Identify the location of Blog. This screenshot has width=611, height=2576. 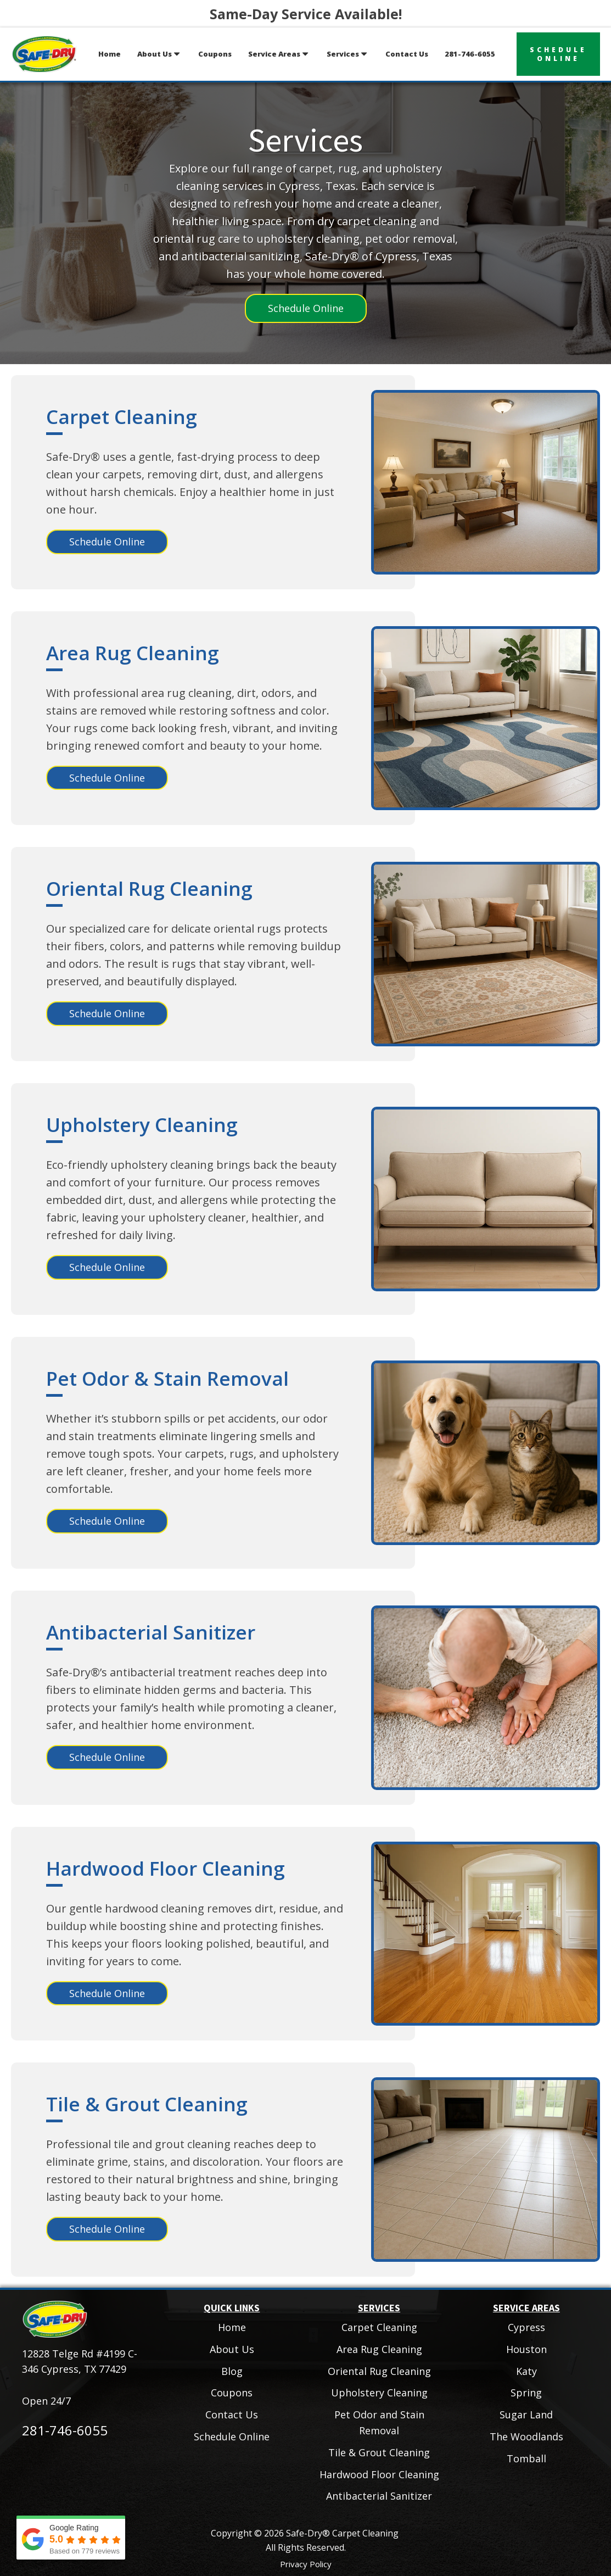
(232, 2371).